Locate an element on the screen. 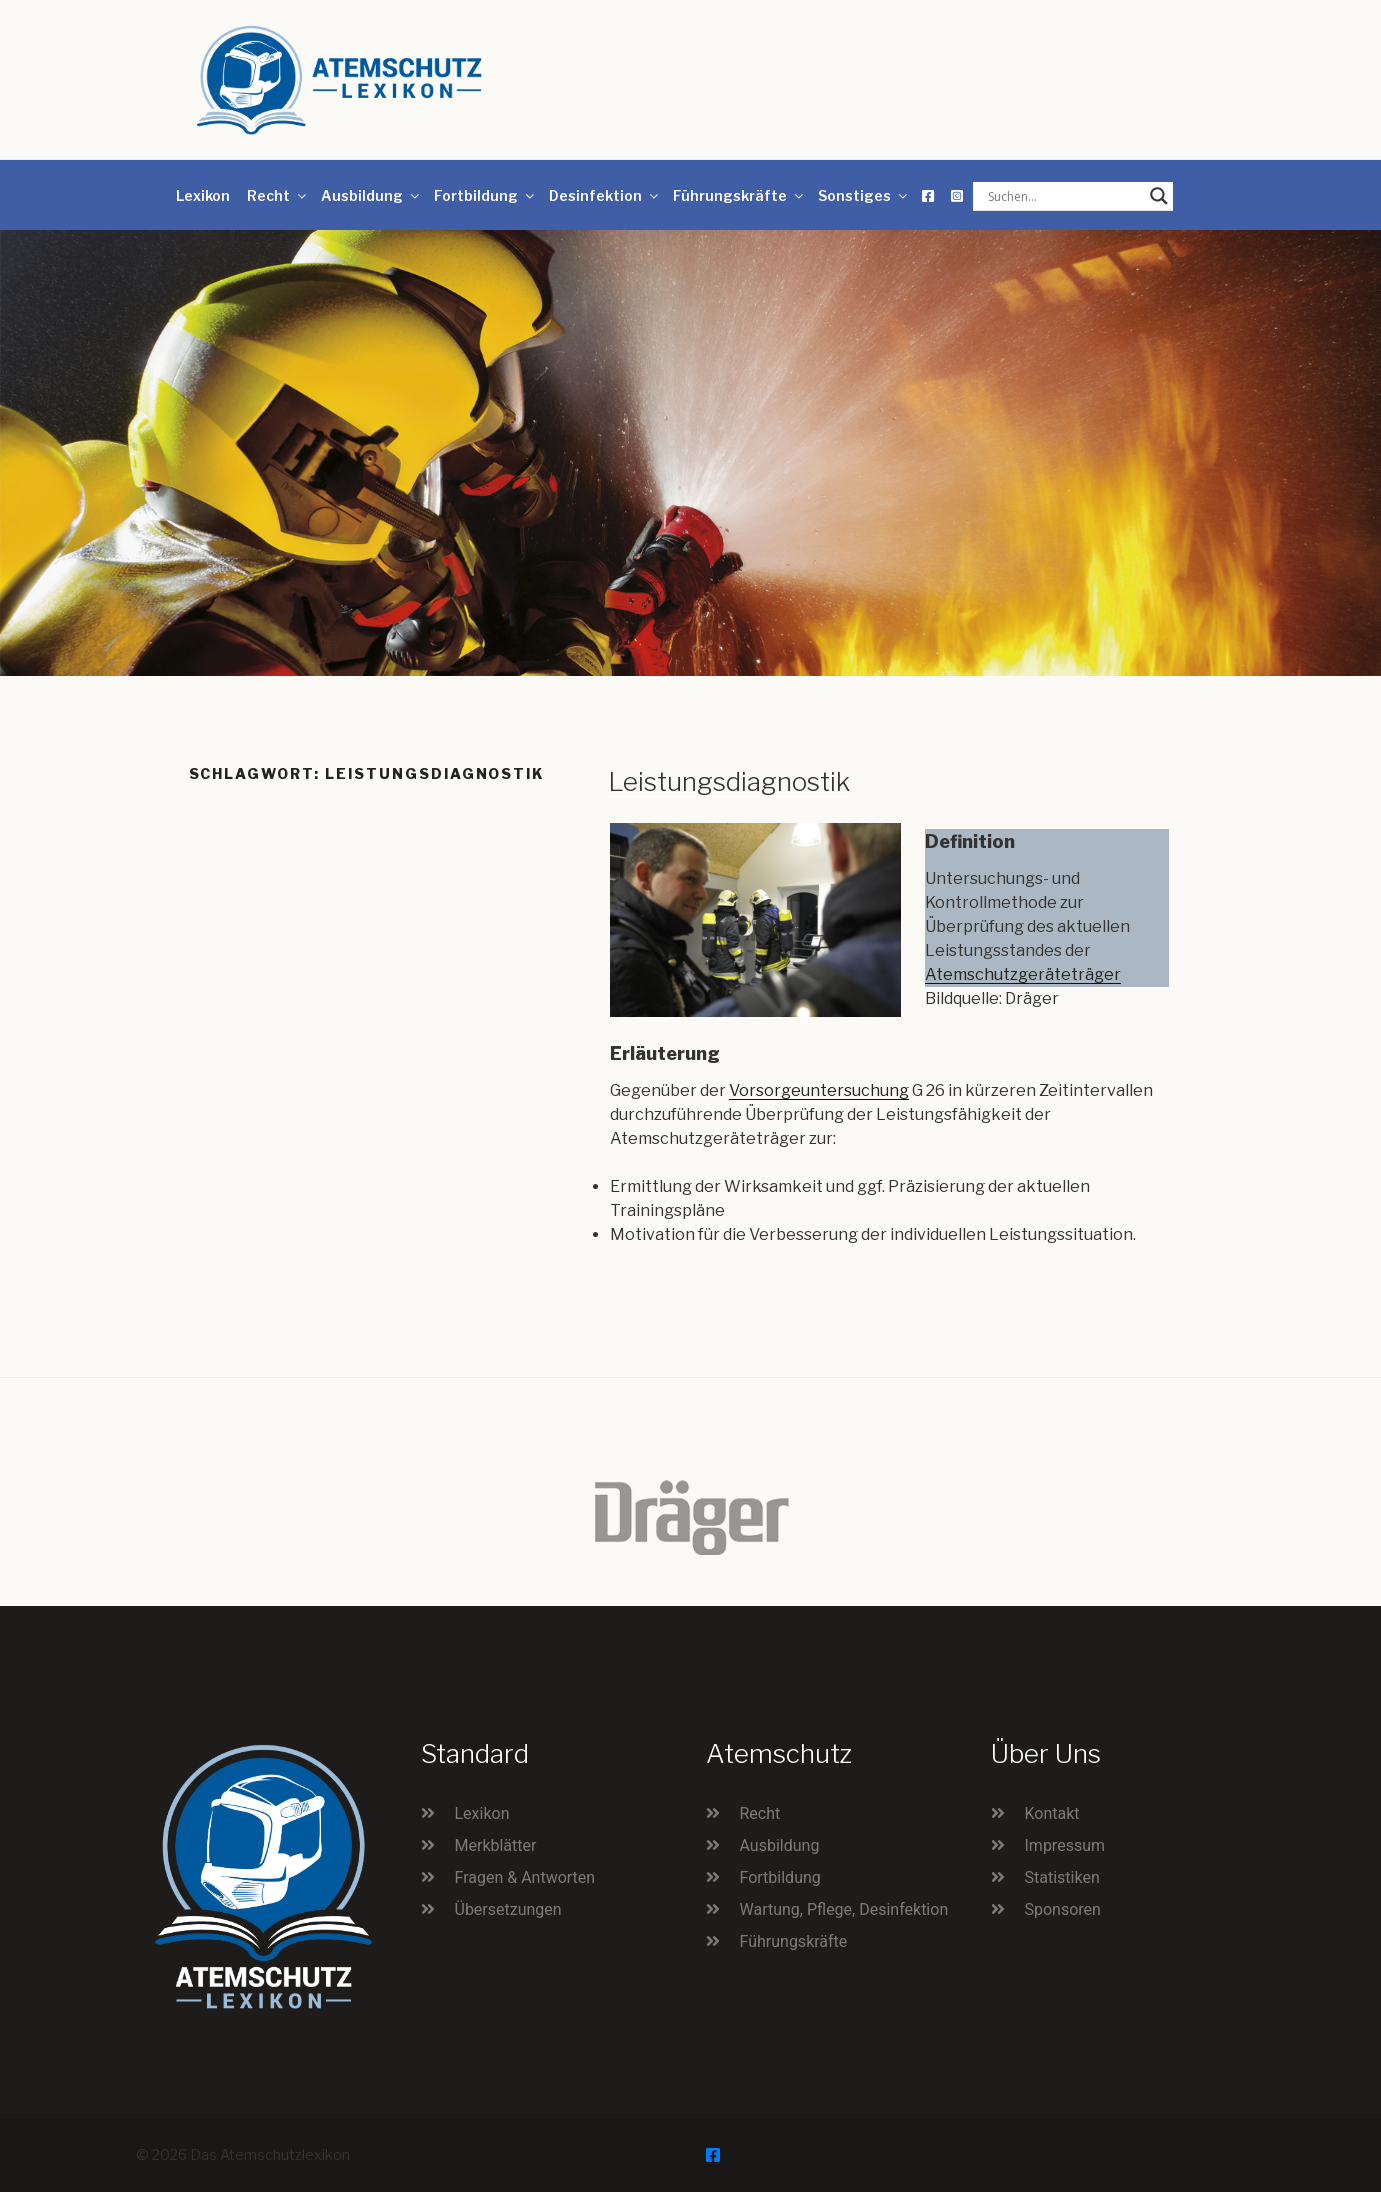  Fragen & Antworten is located at coordinates (525, 1877).